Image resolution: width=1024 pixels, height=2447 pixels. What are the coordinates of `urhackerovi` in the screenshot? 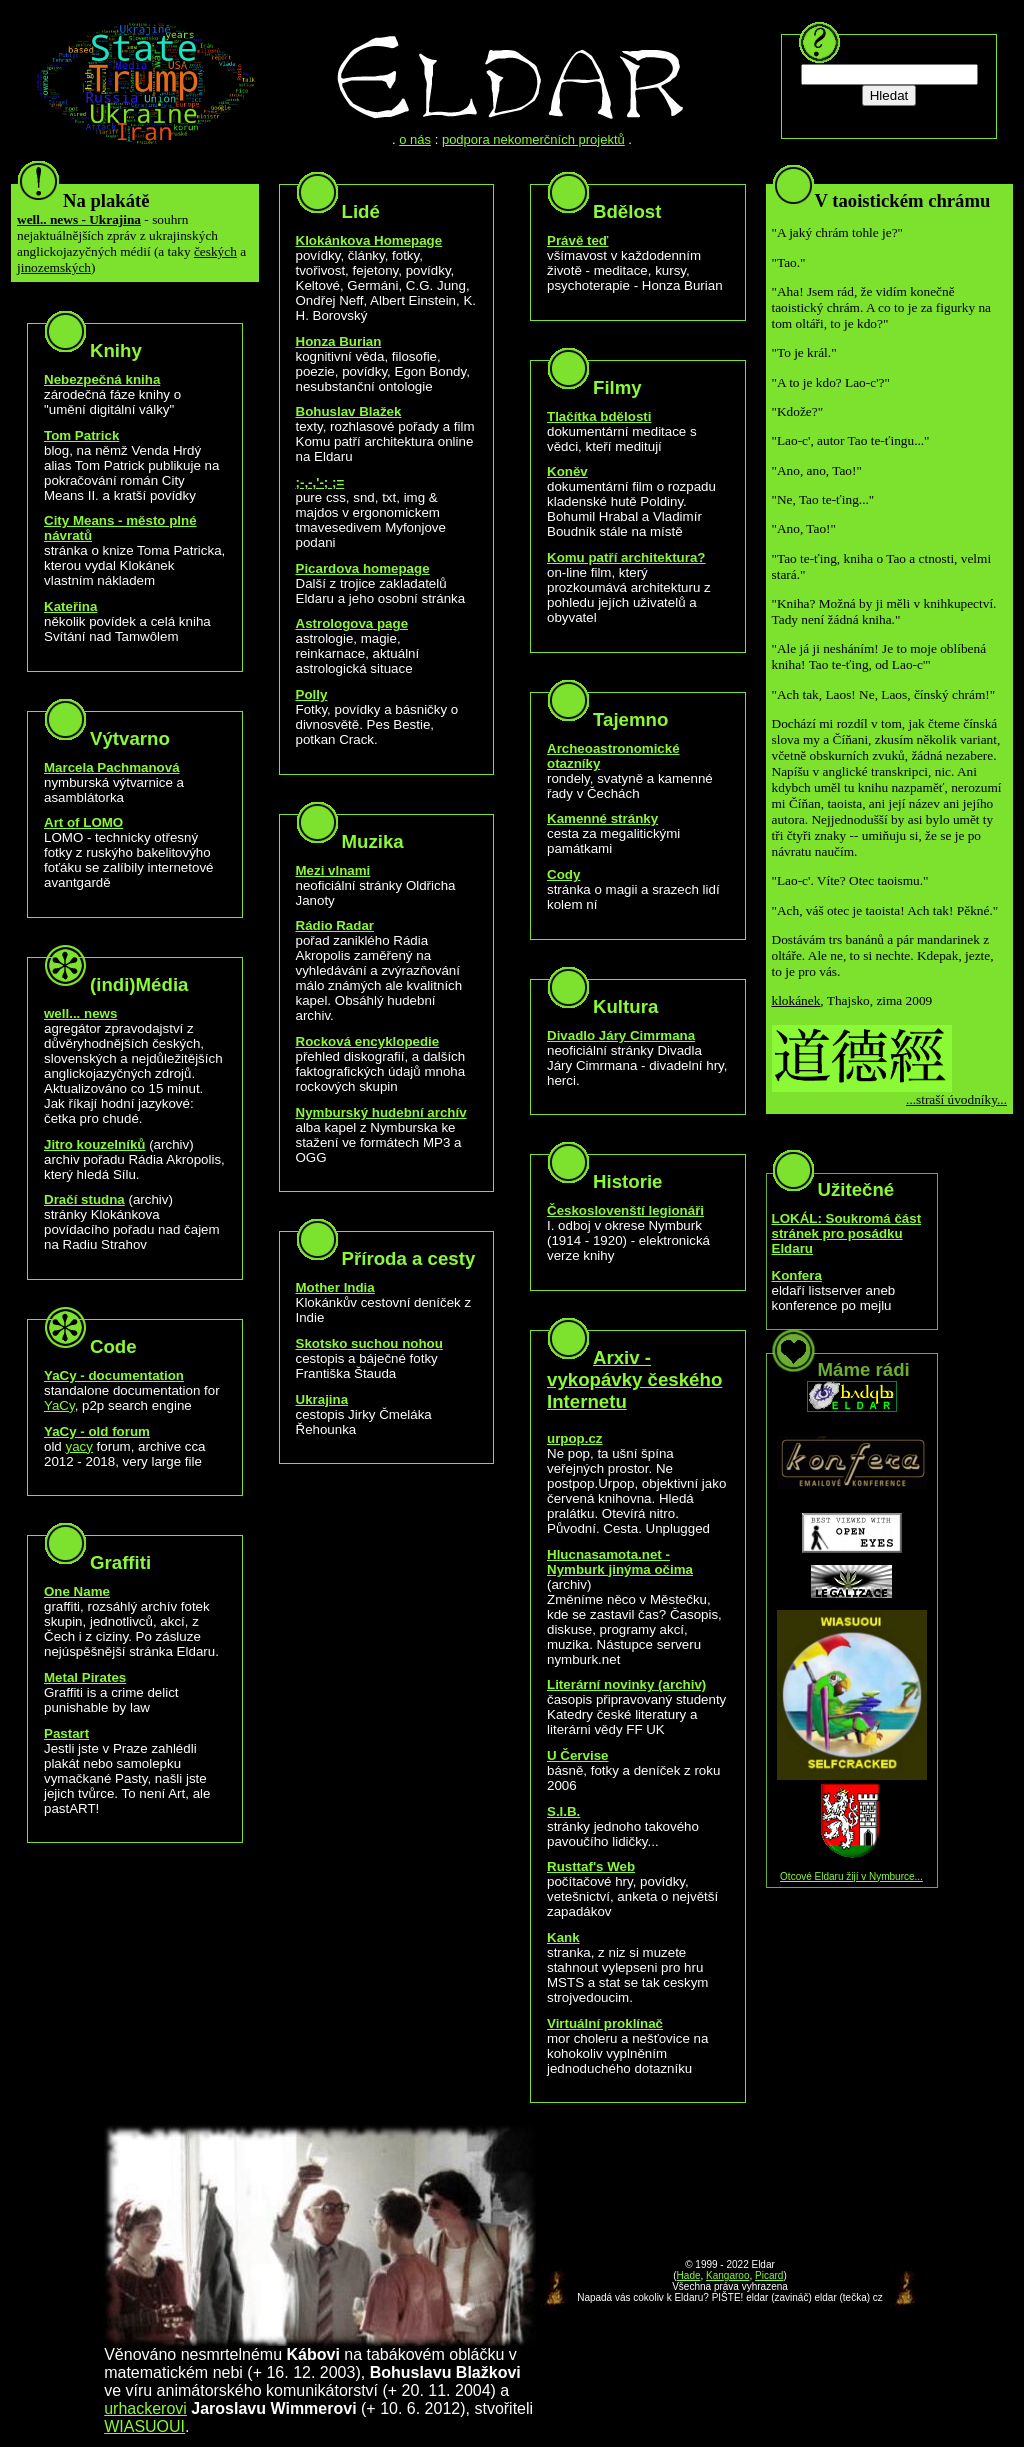 It's located at (145, 2408).